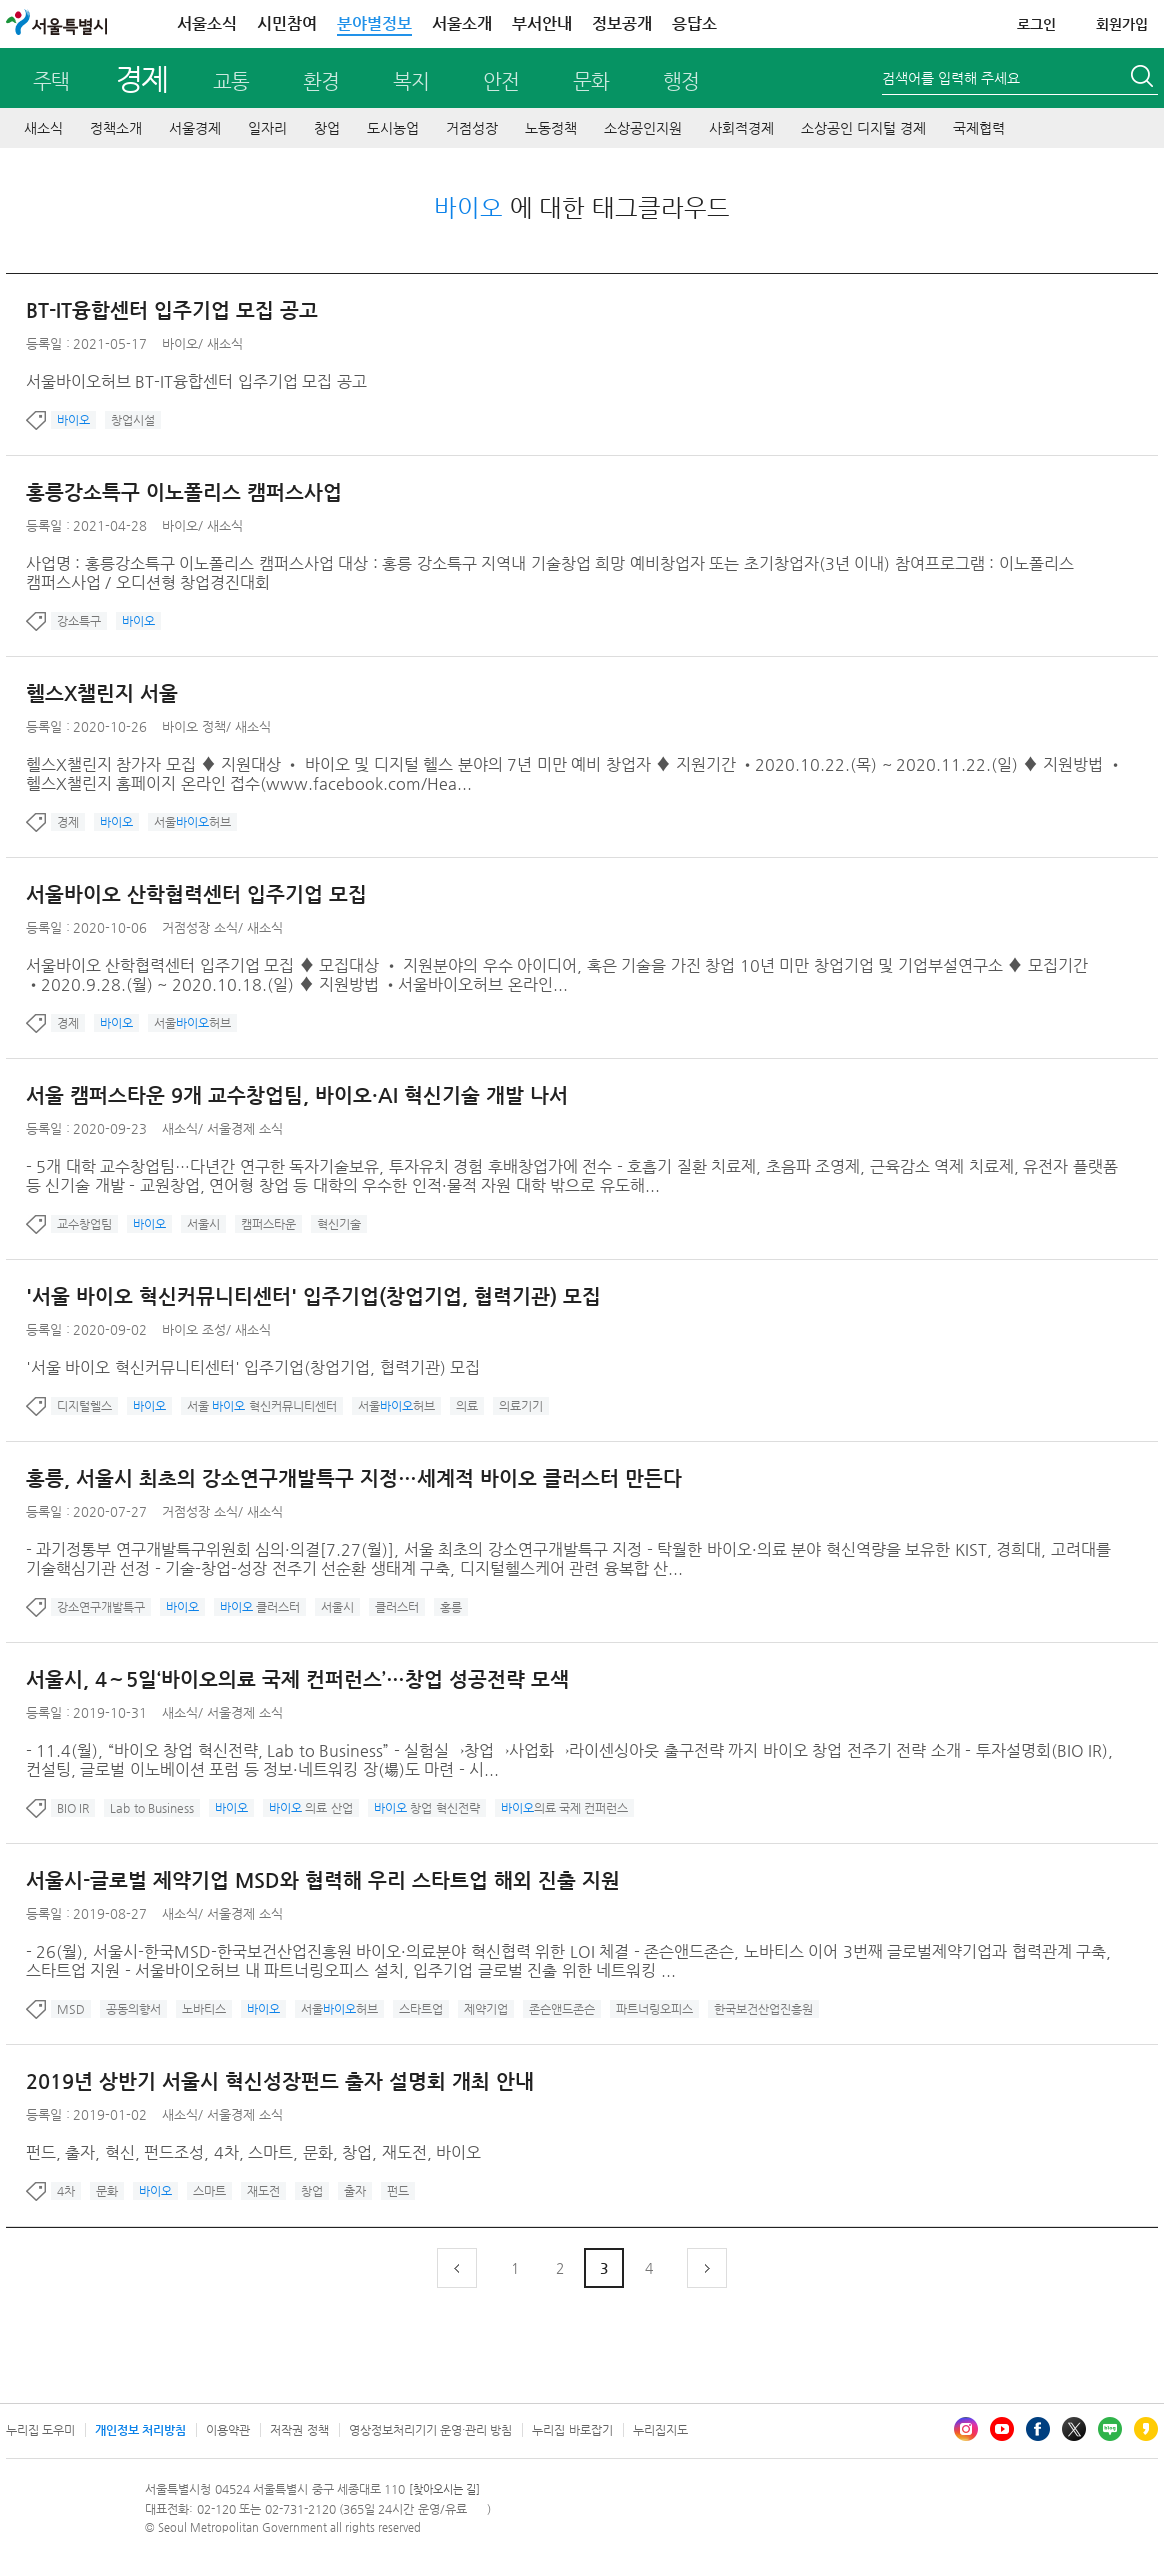  Describe the element at coordinates (184, 492) in the screenshot. I see `홍릉강소특구 이노폴리스 캠퍼스사업` at that location.